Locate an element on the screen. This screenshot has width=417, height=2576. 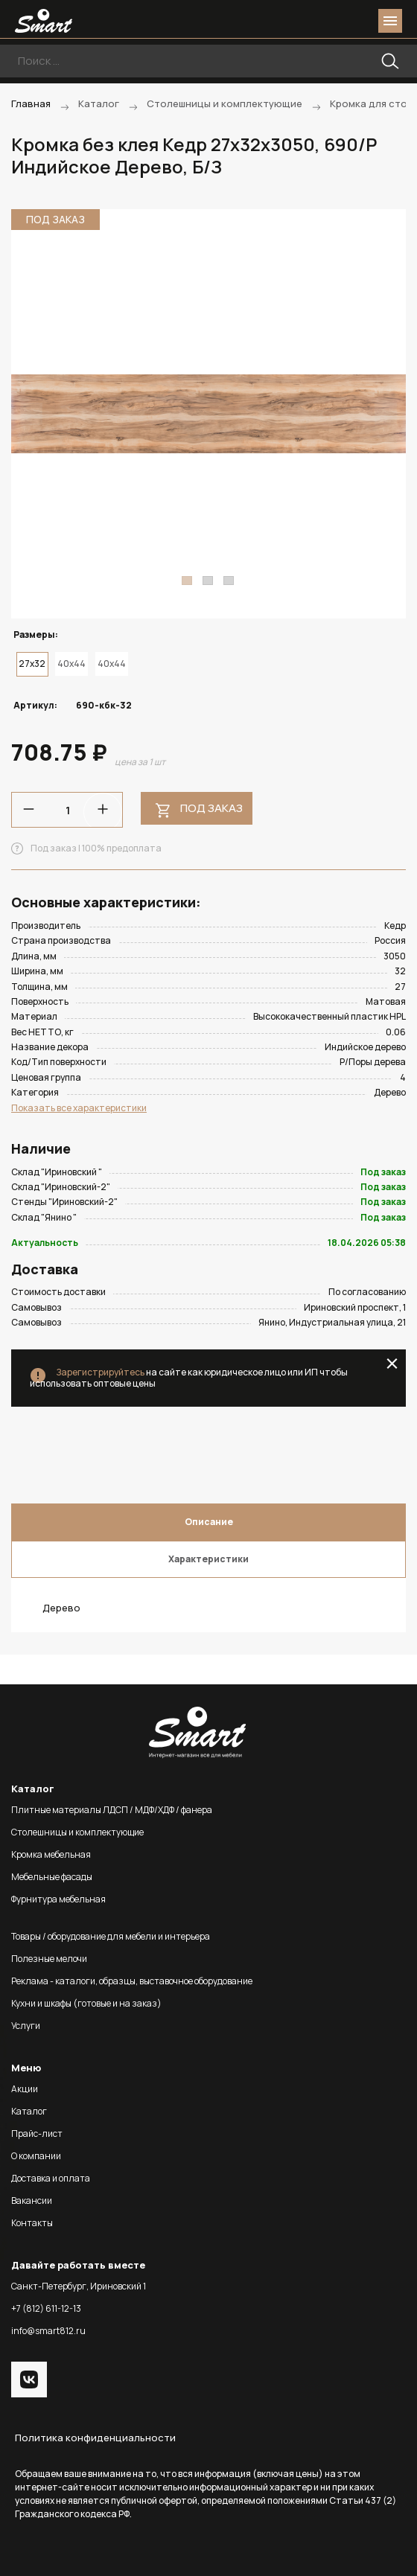
Доставка и оплата is located at coordinates (50, 2178).